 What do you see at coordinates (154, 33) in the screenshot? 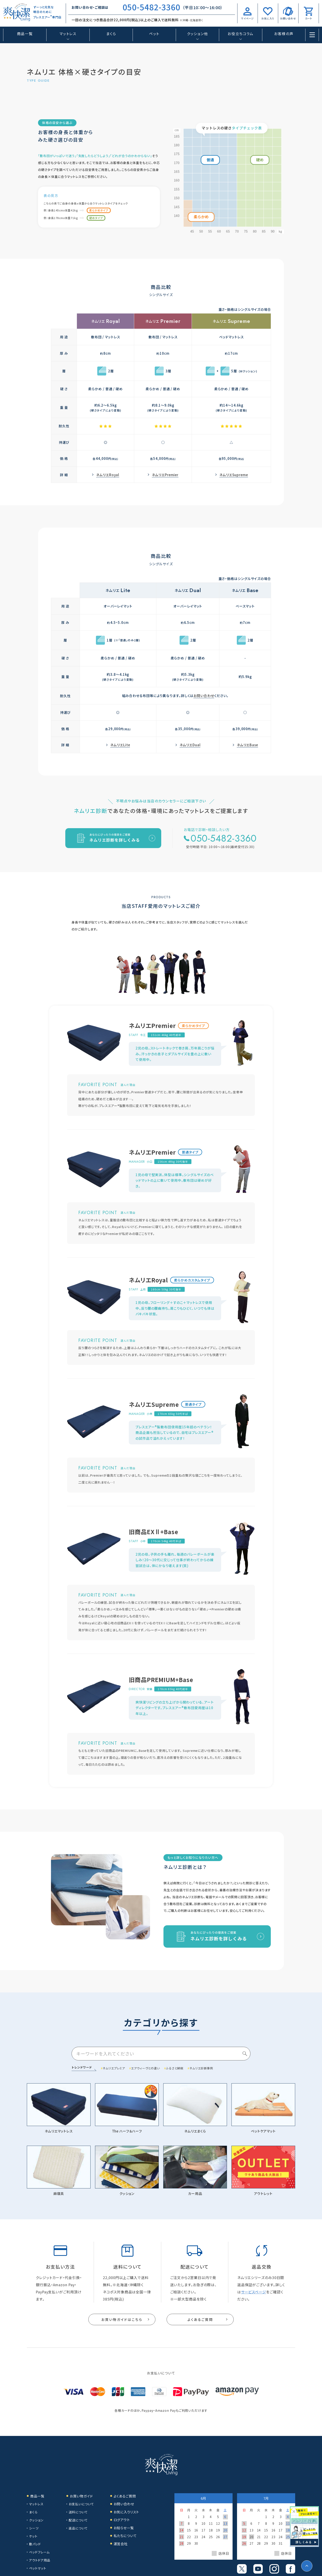
I see `ペット` at bounding box center [154, 33].